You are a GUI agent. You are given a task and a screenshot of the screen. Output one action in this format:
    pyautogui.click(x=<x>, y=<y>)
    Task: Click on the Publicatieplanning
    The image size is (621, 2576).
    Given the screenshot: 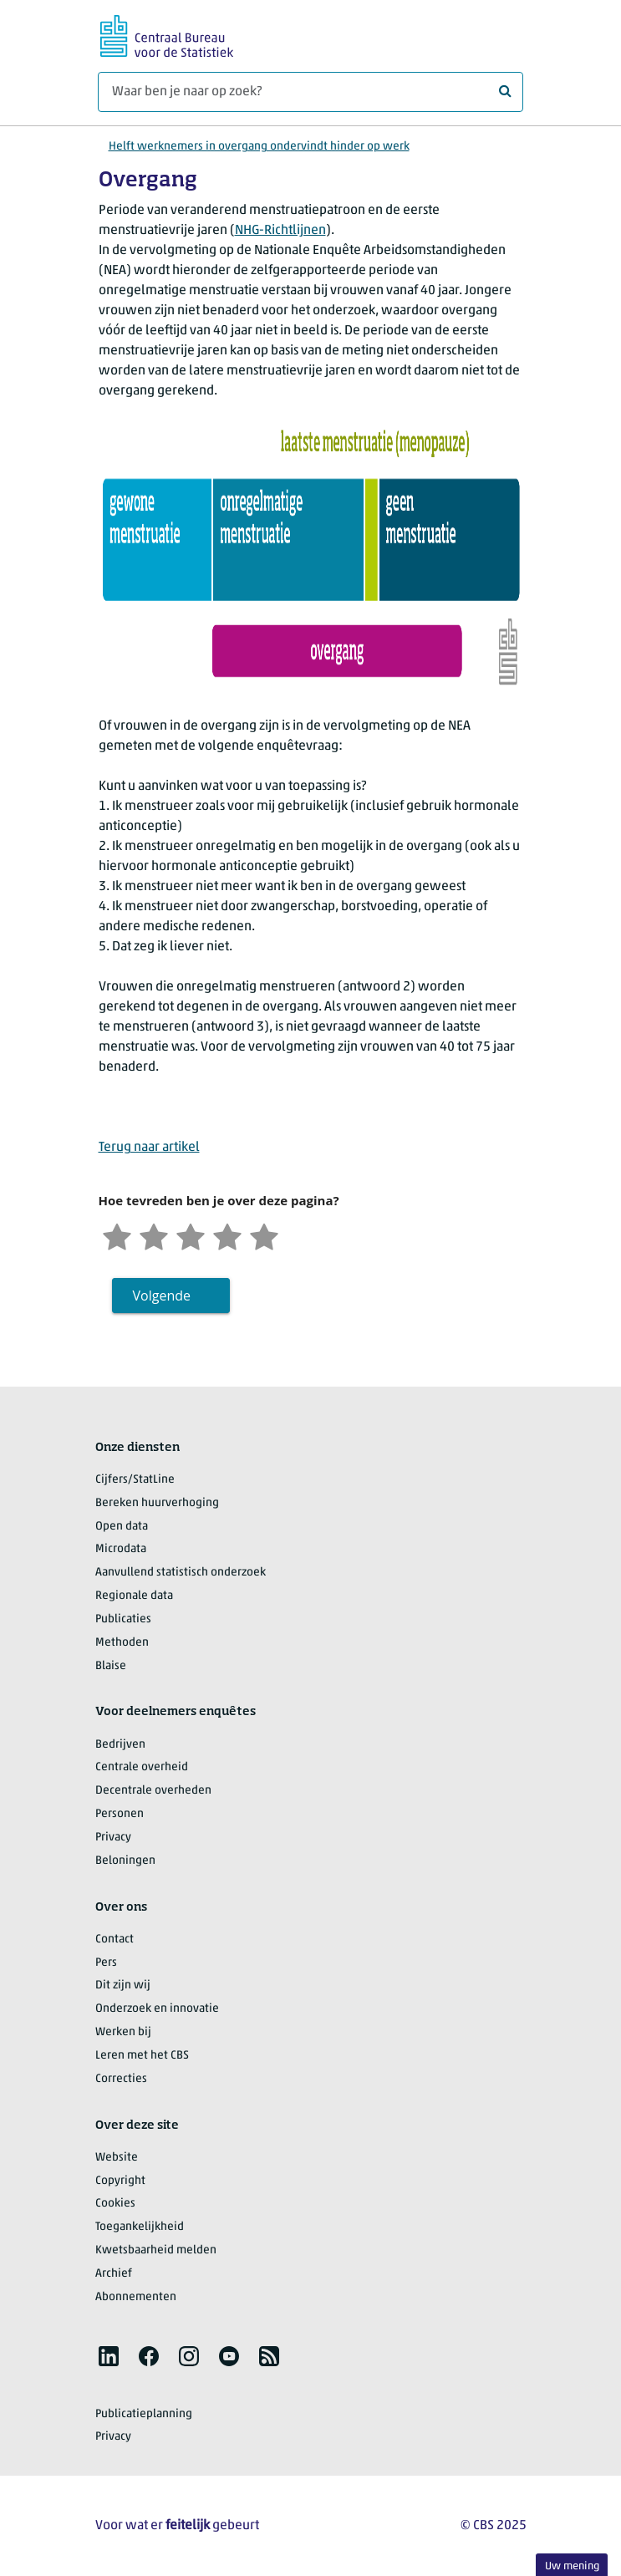 What is the action you would take?
    pyautogui.click(x=143, y=2414)
    